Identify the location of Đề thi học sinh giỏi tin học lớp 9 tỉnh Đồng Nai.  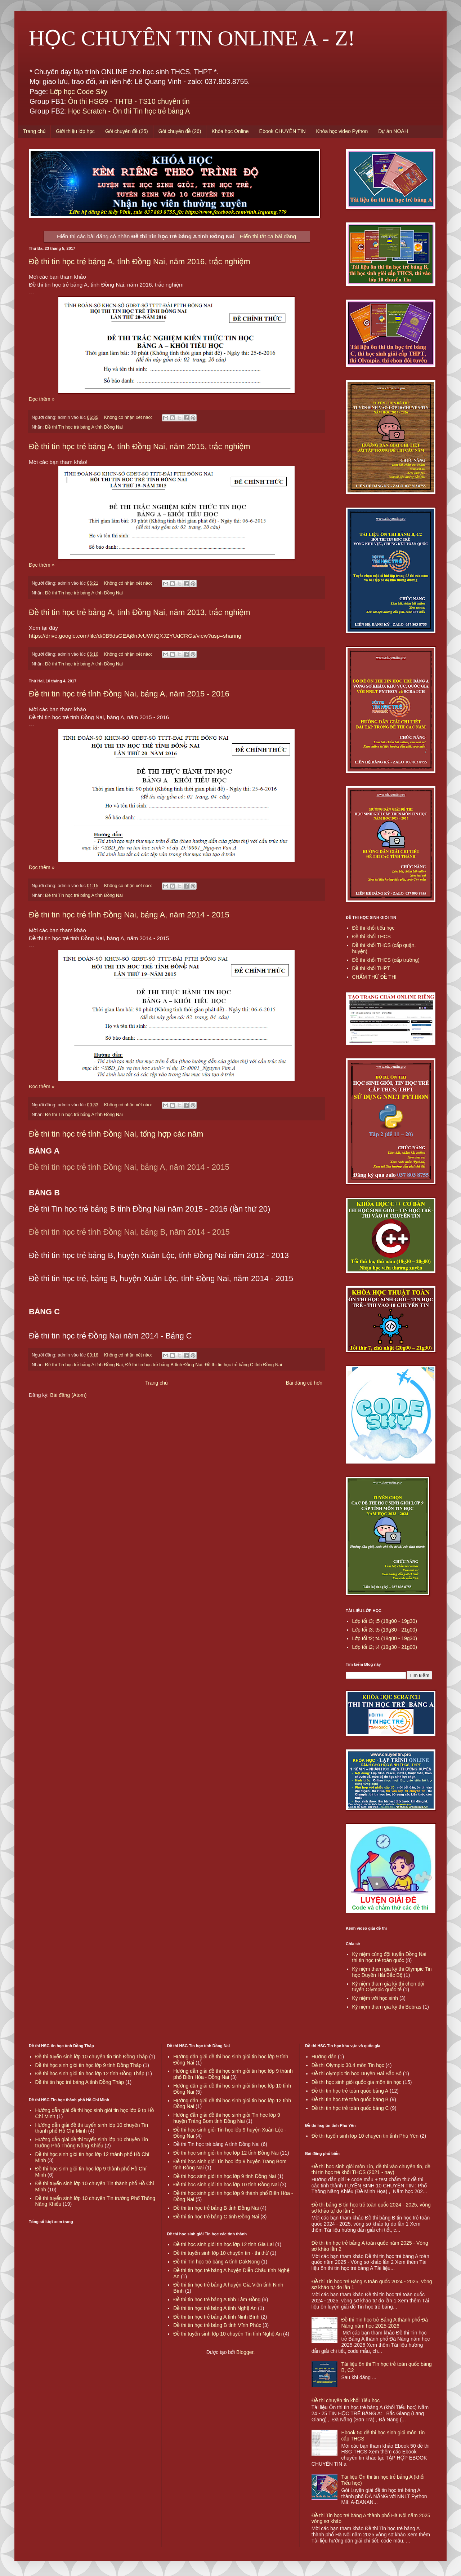
(224, 2176).